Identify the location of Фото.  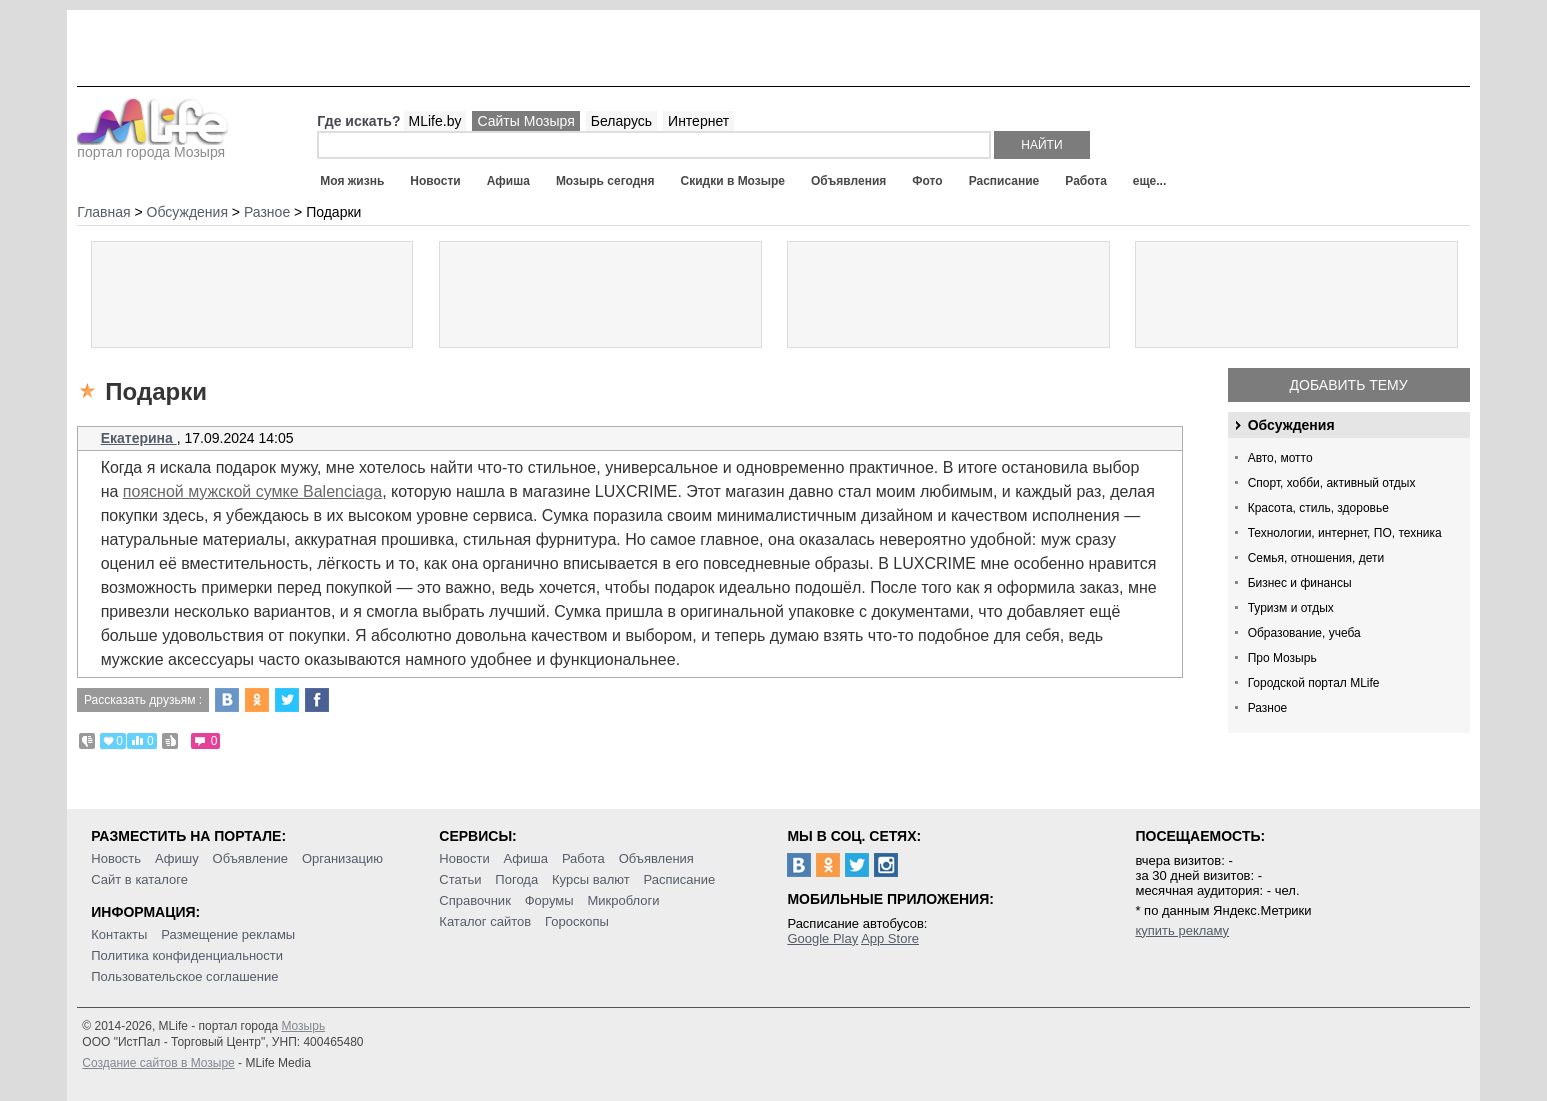
(927, 181).